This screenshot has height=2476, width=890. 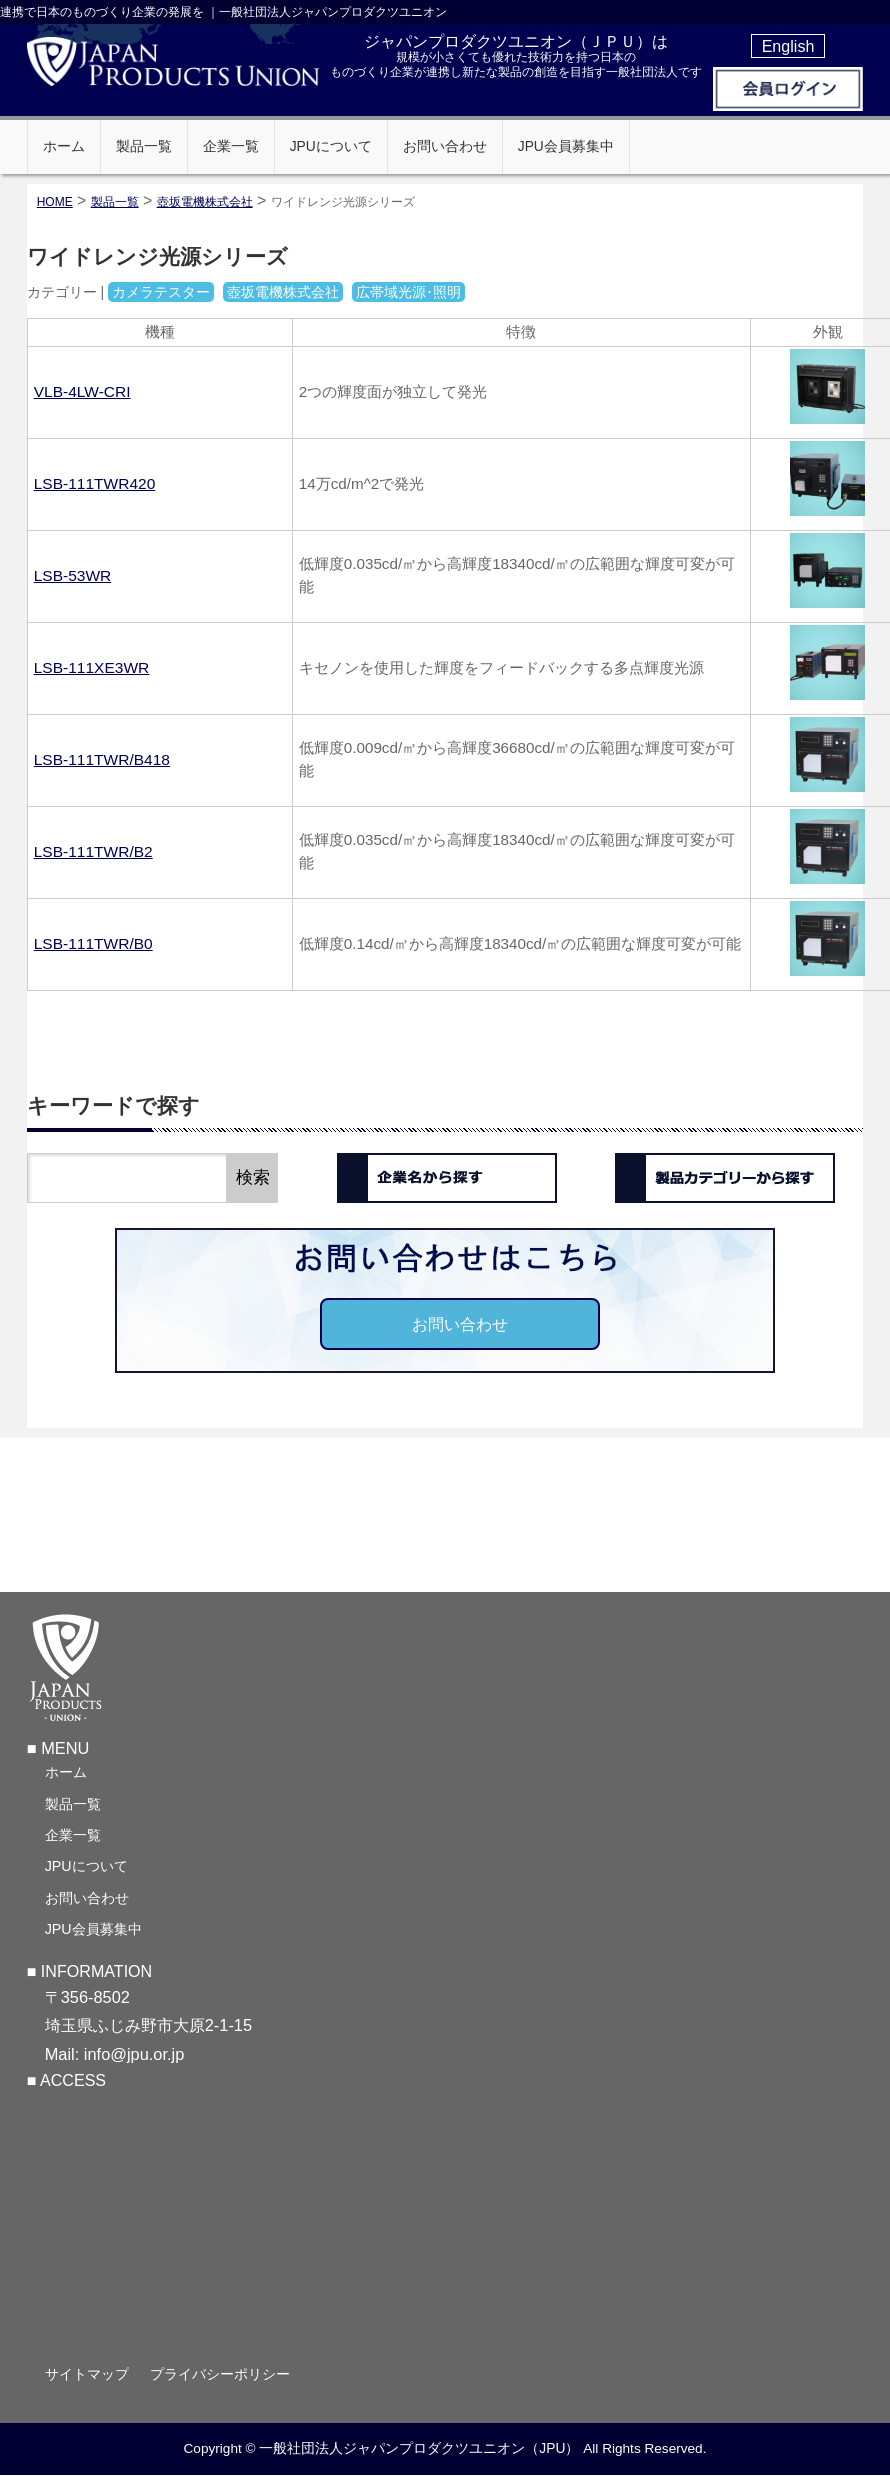 What do you see at coordinates (95, 483) in the screenshot?
I see `LSB-111TWR420` at bounding box center [95, 483].